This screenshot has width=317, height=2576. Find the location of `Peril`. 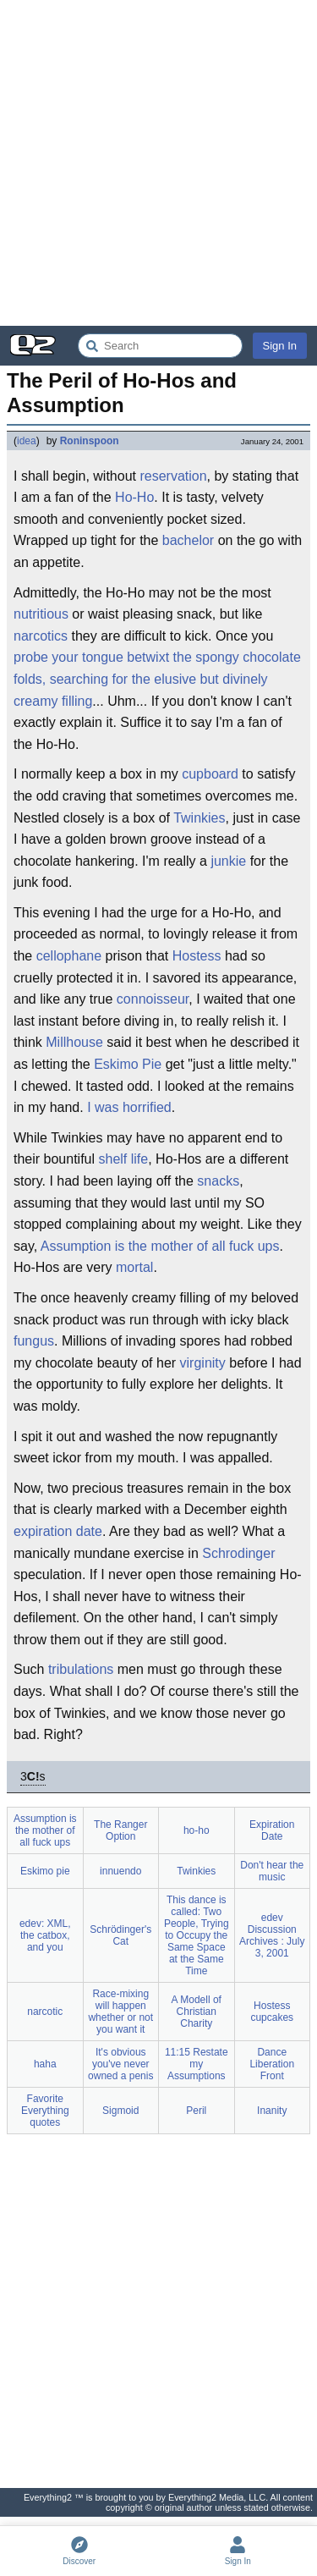

Peril is located at coordinates (196, 2110).